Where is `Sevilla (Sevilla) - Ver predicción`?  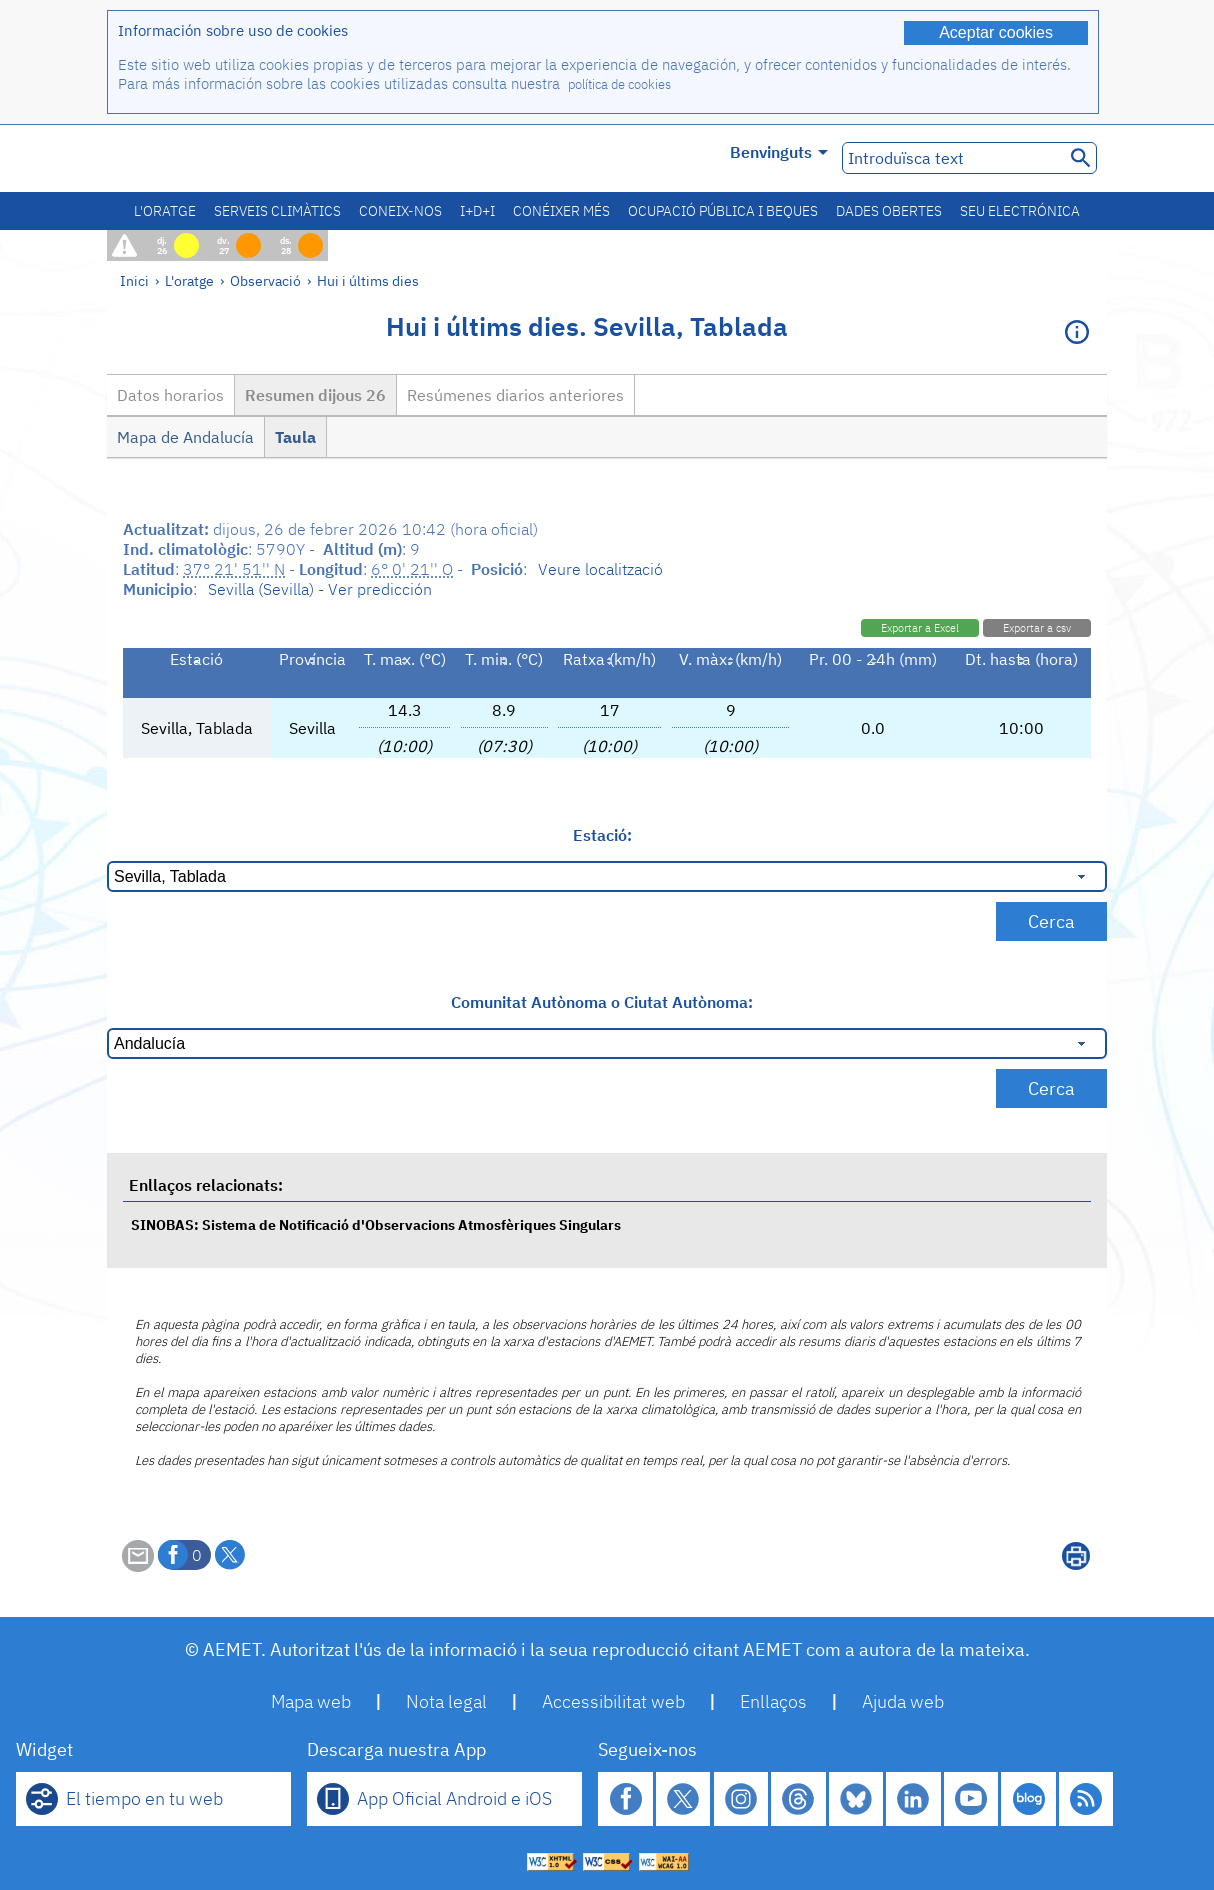 Sevilla (Sevilla) - Ver predicción is located at coordinates (320, 589).